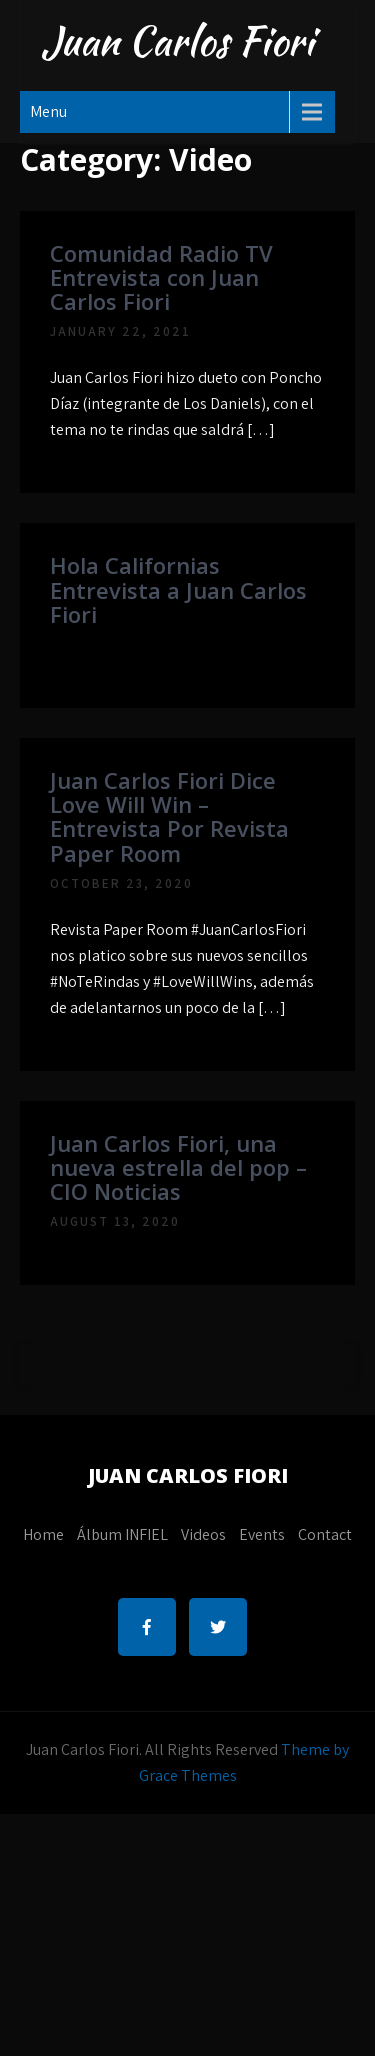 This screenshot has height=2056, width=375. What do you see at coordinates (169, 816) in the screenshot?
I see `Juan Carlos Fiori Dice Love Will Win – Entrevista Por Revista Paper Room` at bounding box center [169, 816].